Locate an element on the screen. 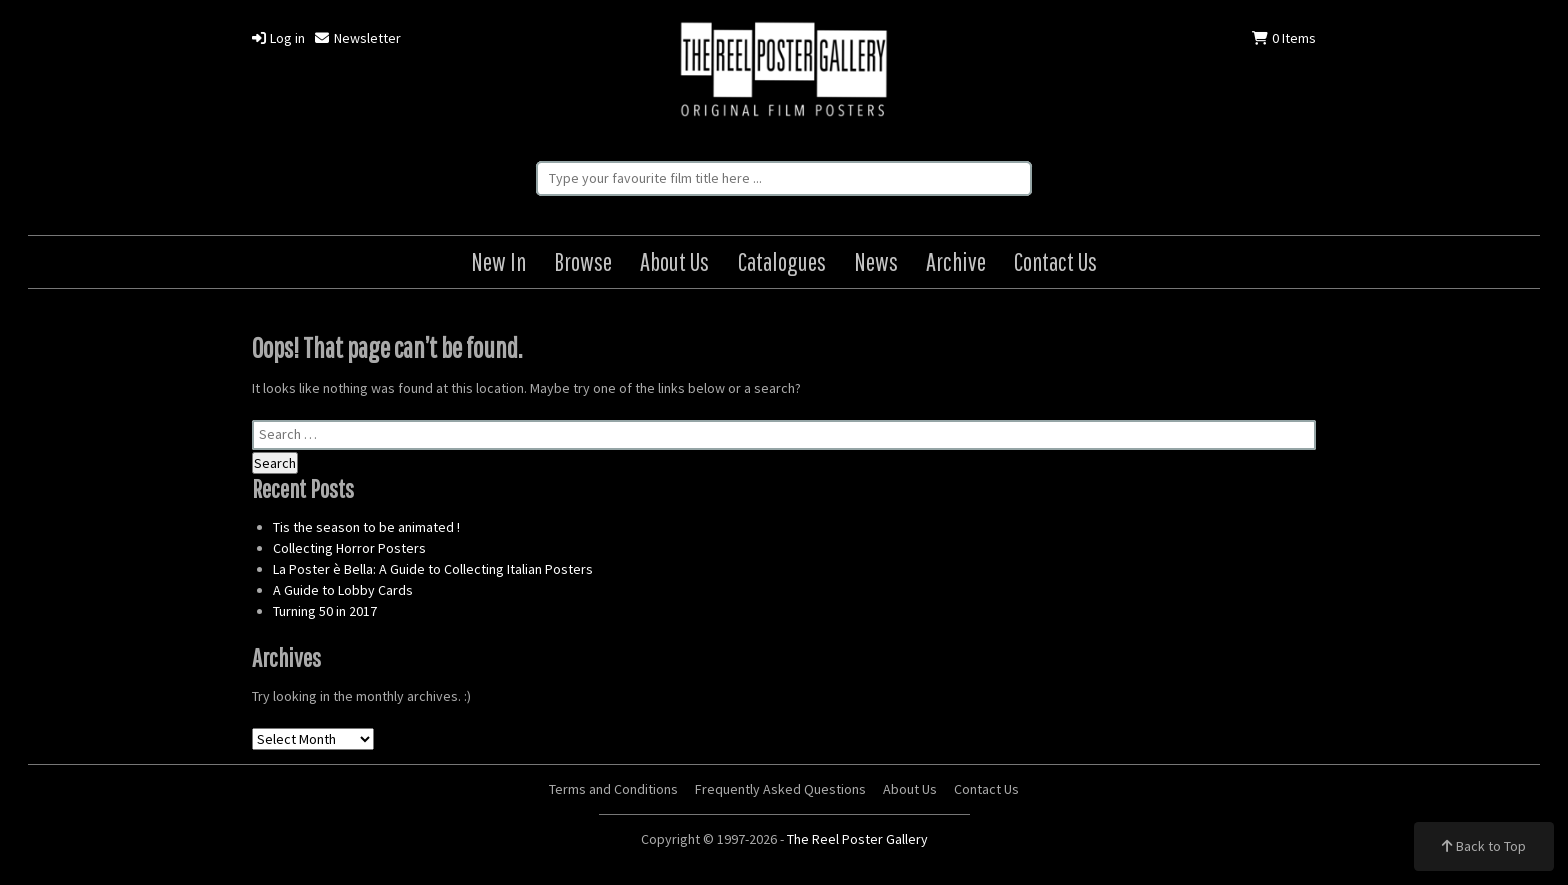 The image size is (1568, 885). Browse is located at coordinates (583, 261).